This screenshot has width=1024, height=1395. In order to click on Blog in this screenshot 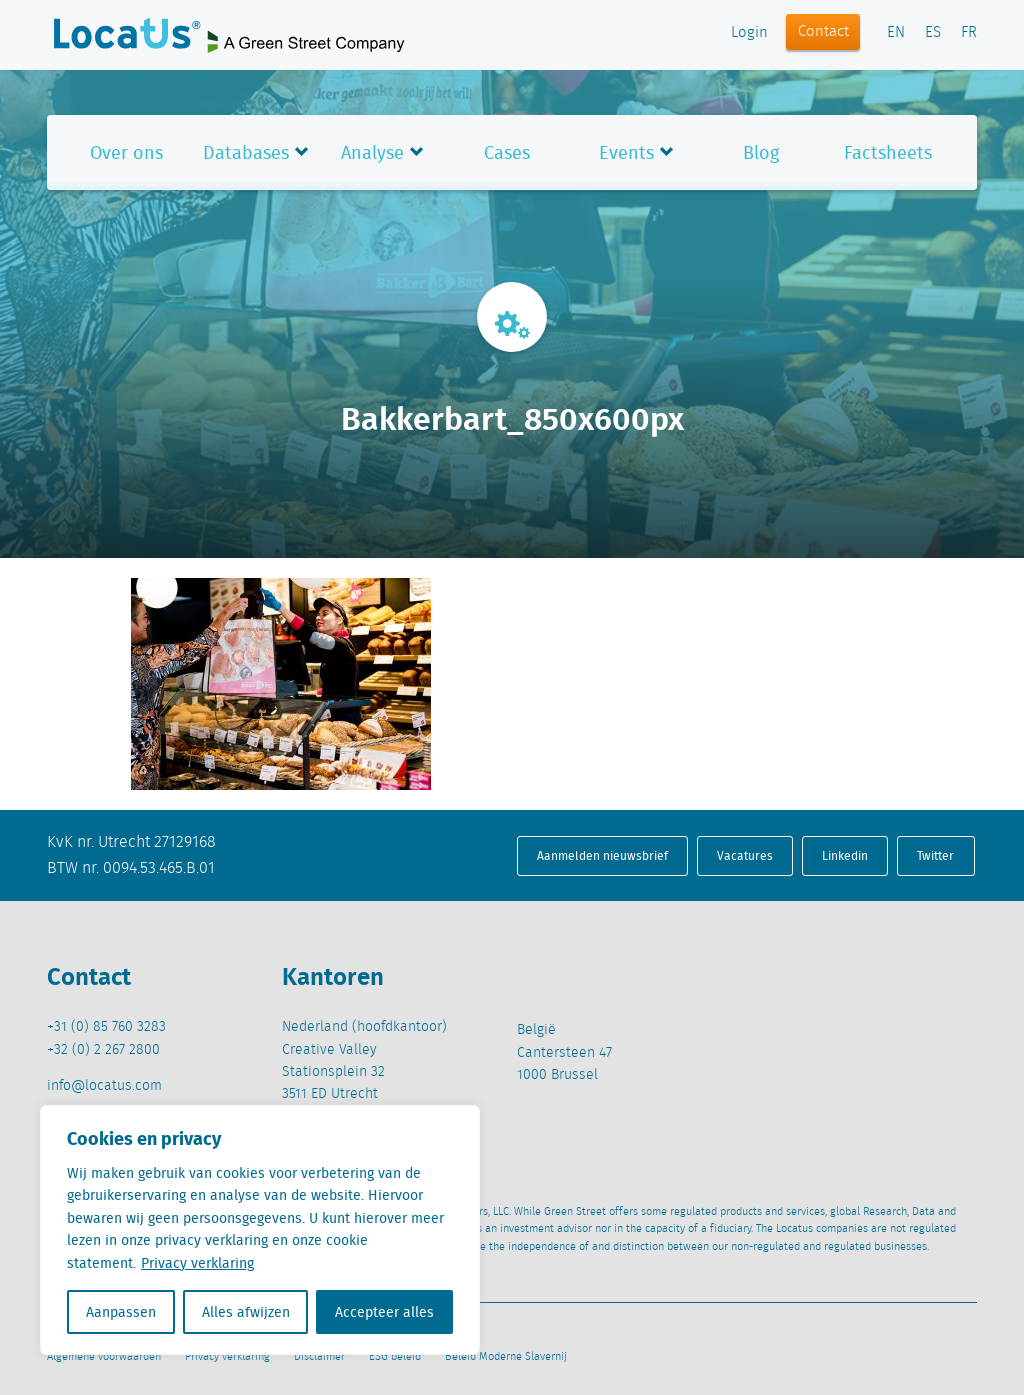, I will do `click(761, 152)`.